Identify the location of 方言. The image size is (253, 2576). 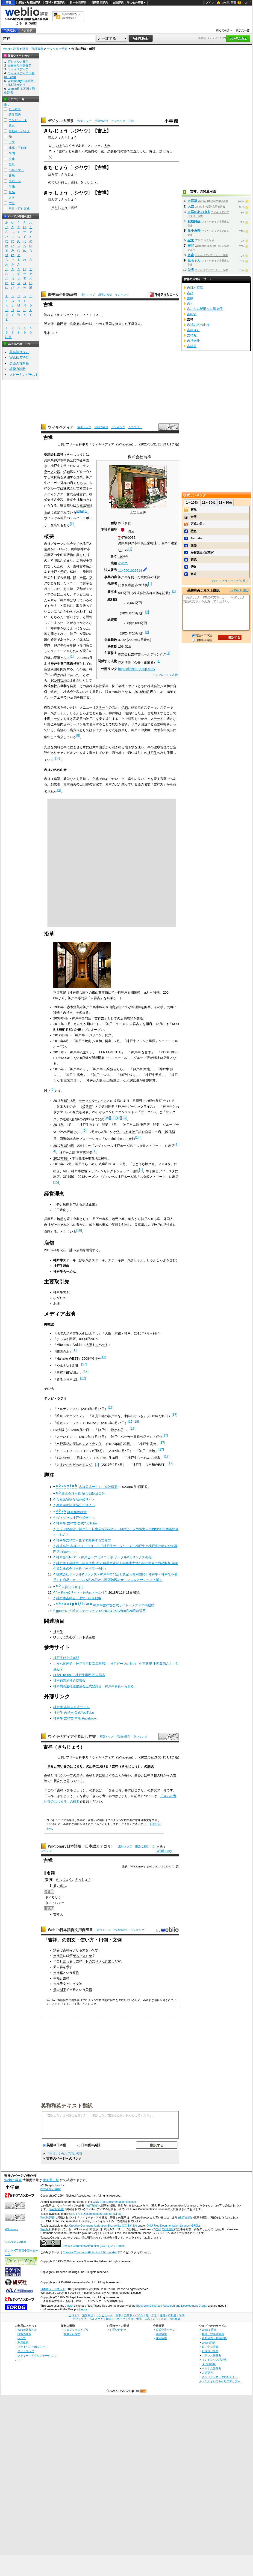
(12, 203).